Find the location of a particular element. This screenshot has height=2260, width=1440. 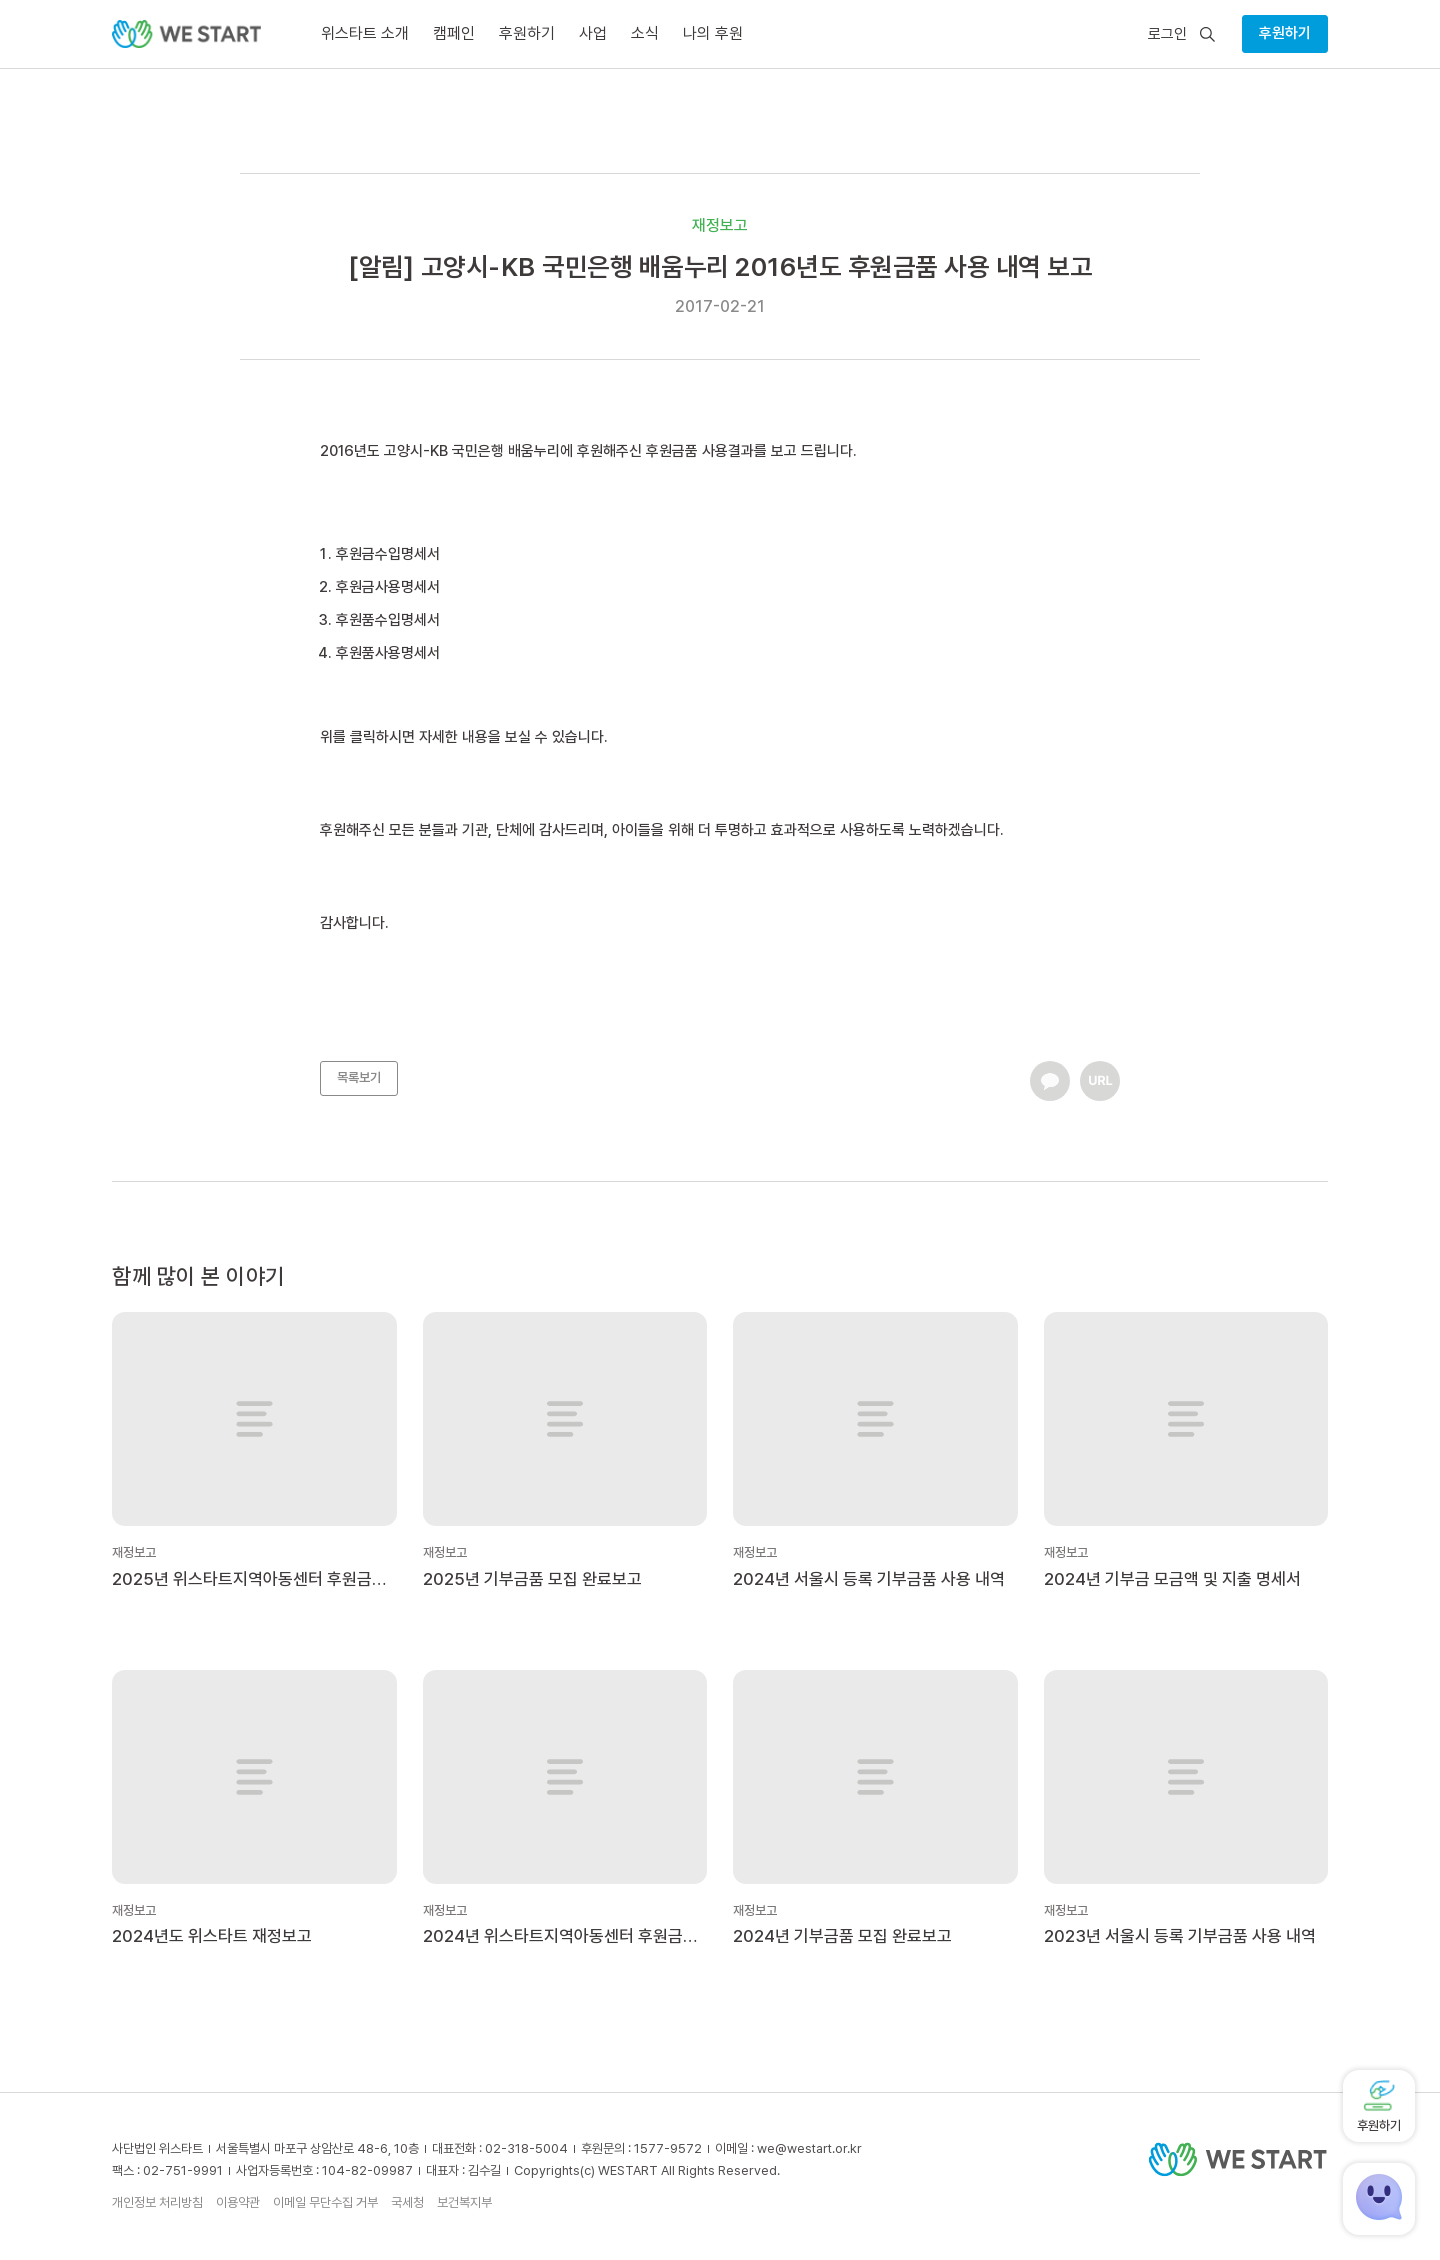

we@westart.or.kr is located at coordinates (809, 2148).